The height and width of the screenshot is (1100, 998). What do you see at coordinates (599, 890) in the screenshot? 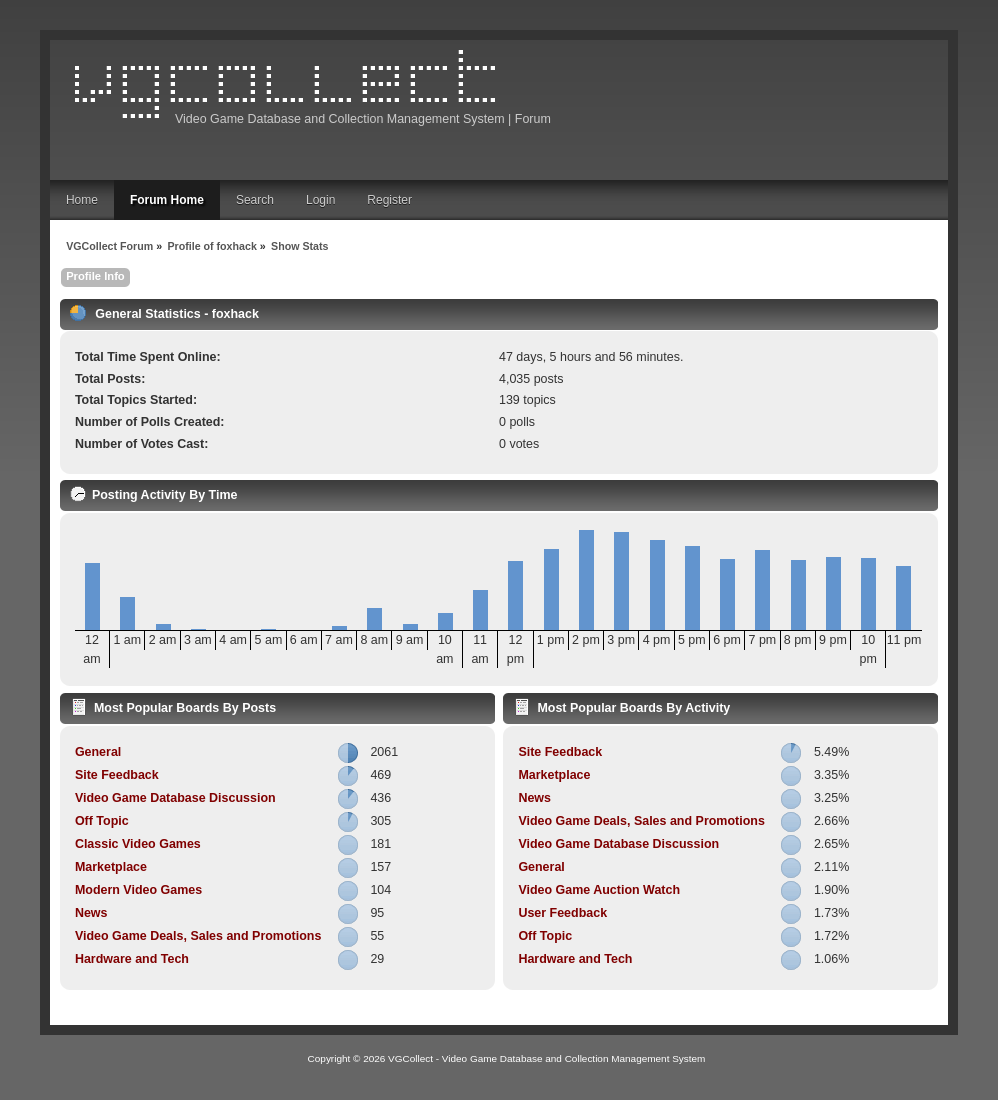
I see `Video Game Auction Watch` at bounding box center [599, 890].